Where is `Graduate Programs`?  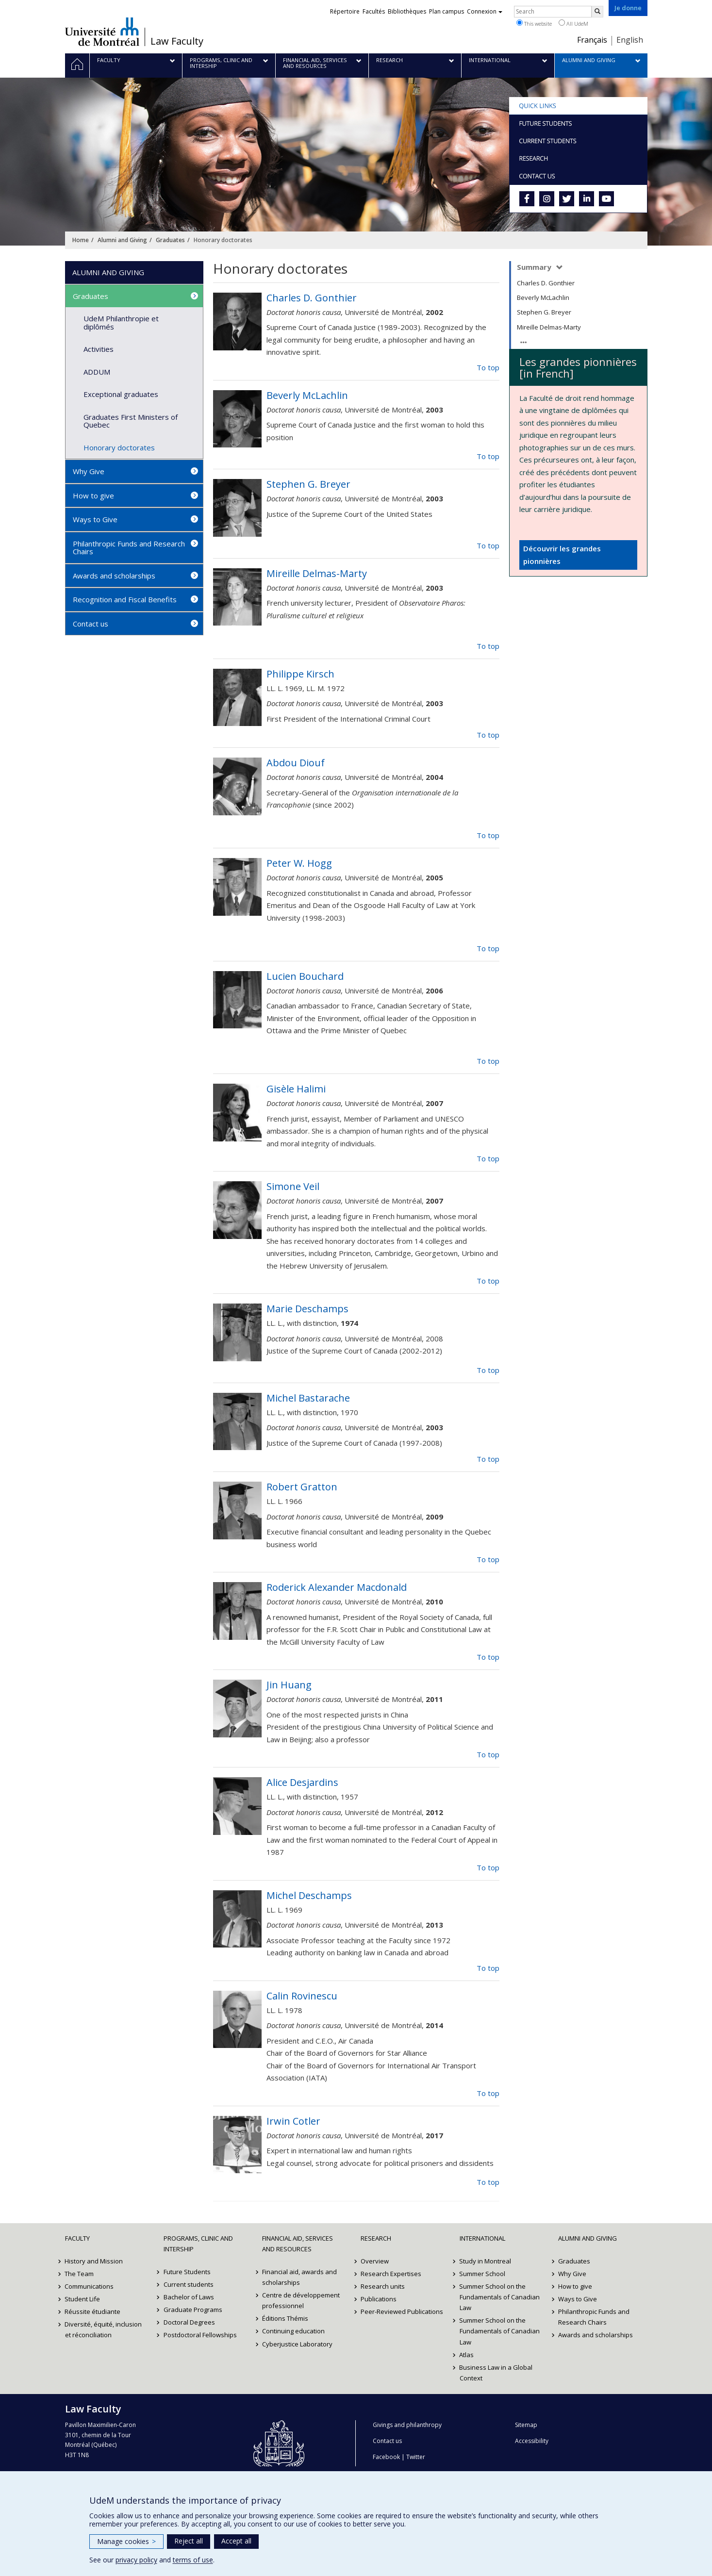
Graduate Programs is located at coordinates (193, 2309).